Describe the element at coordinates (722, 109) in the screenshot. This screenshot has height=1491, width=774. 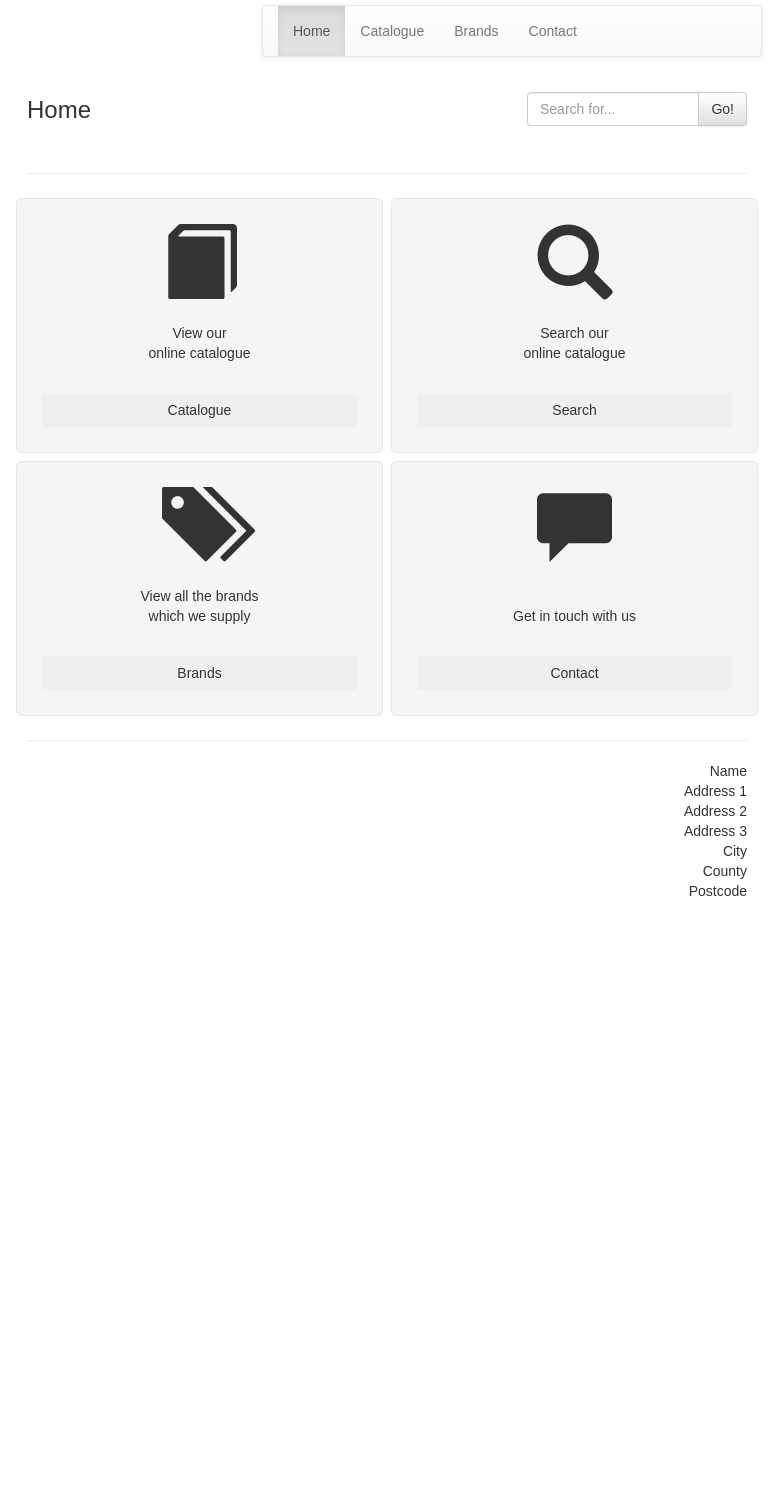
I see `Go!` at that location.